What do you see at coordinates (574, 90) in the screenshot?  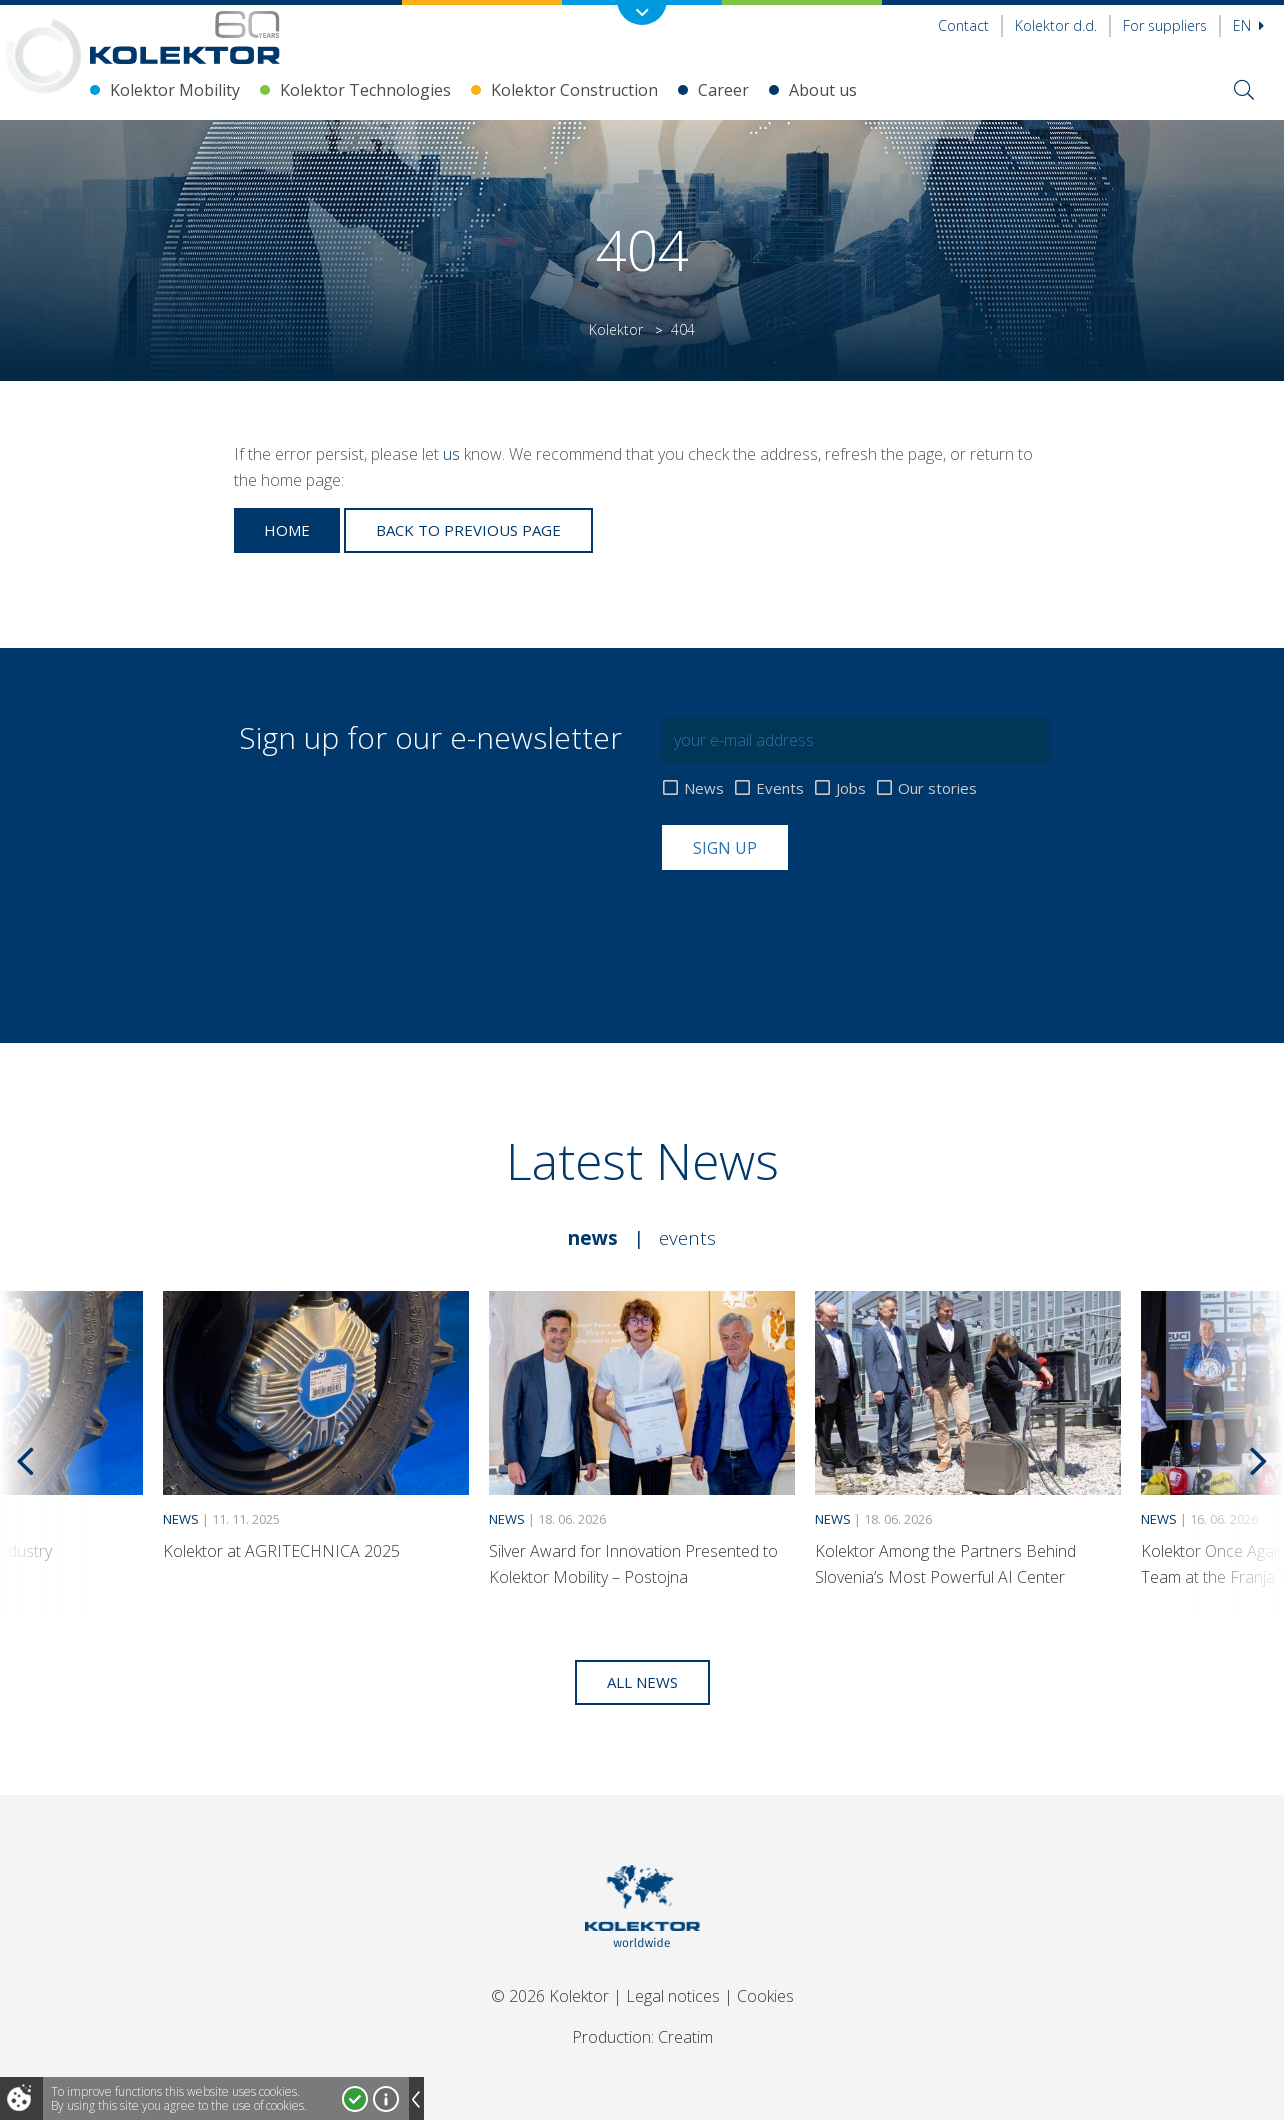 I see `Kolektor Construction` at bounding box center [574, 90].